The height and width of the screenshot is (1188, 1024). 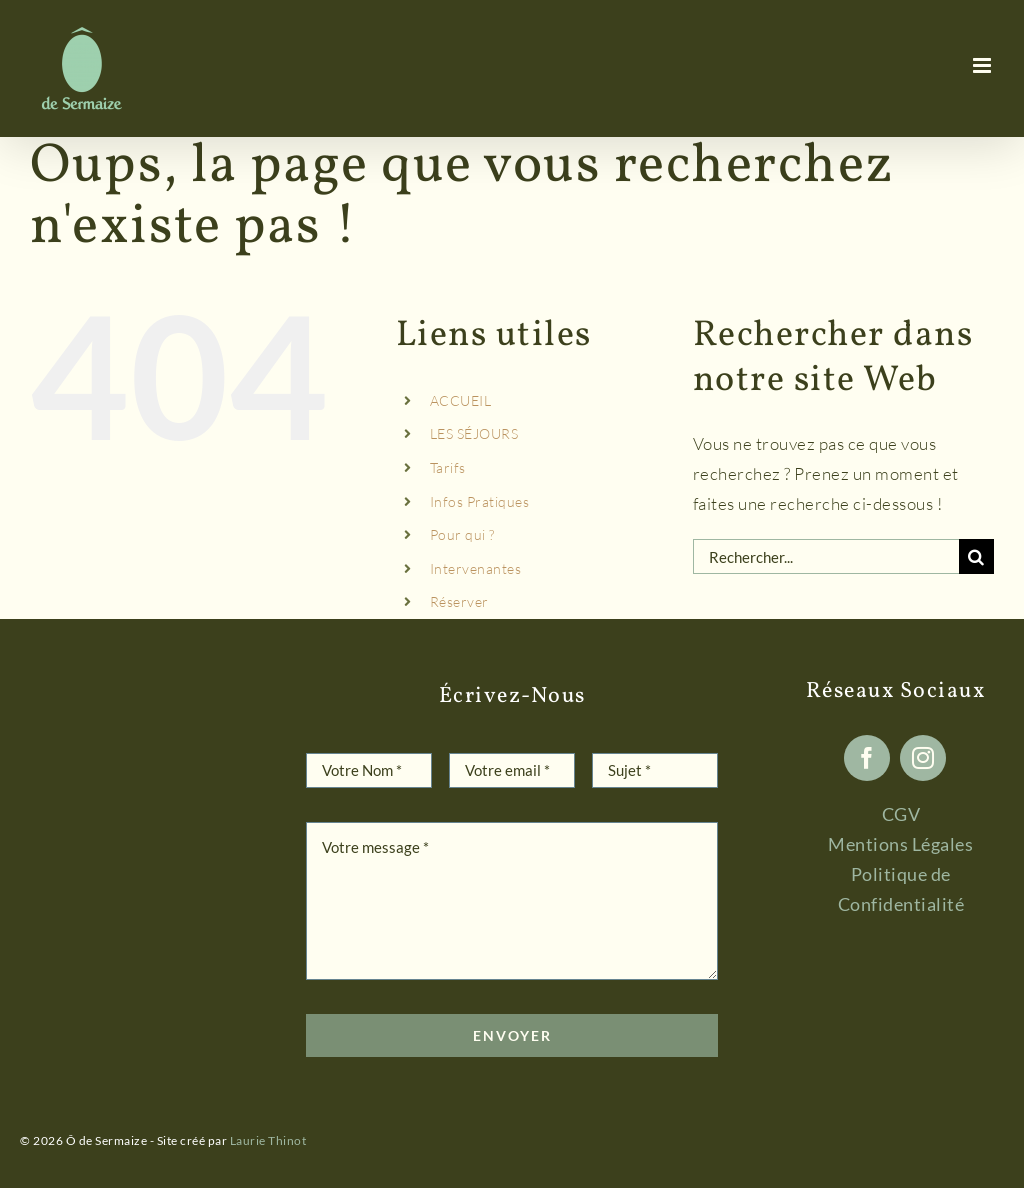 What do you see at coordinates (867, 758) in the screenshot?
I see `[facebook]` at bounding box center [867, 758].